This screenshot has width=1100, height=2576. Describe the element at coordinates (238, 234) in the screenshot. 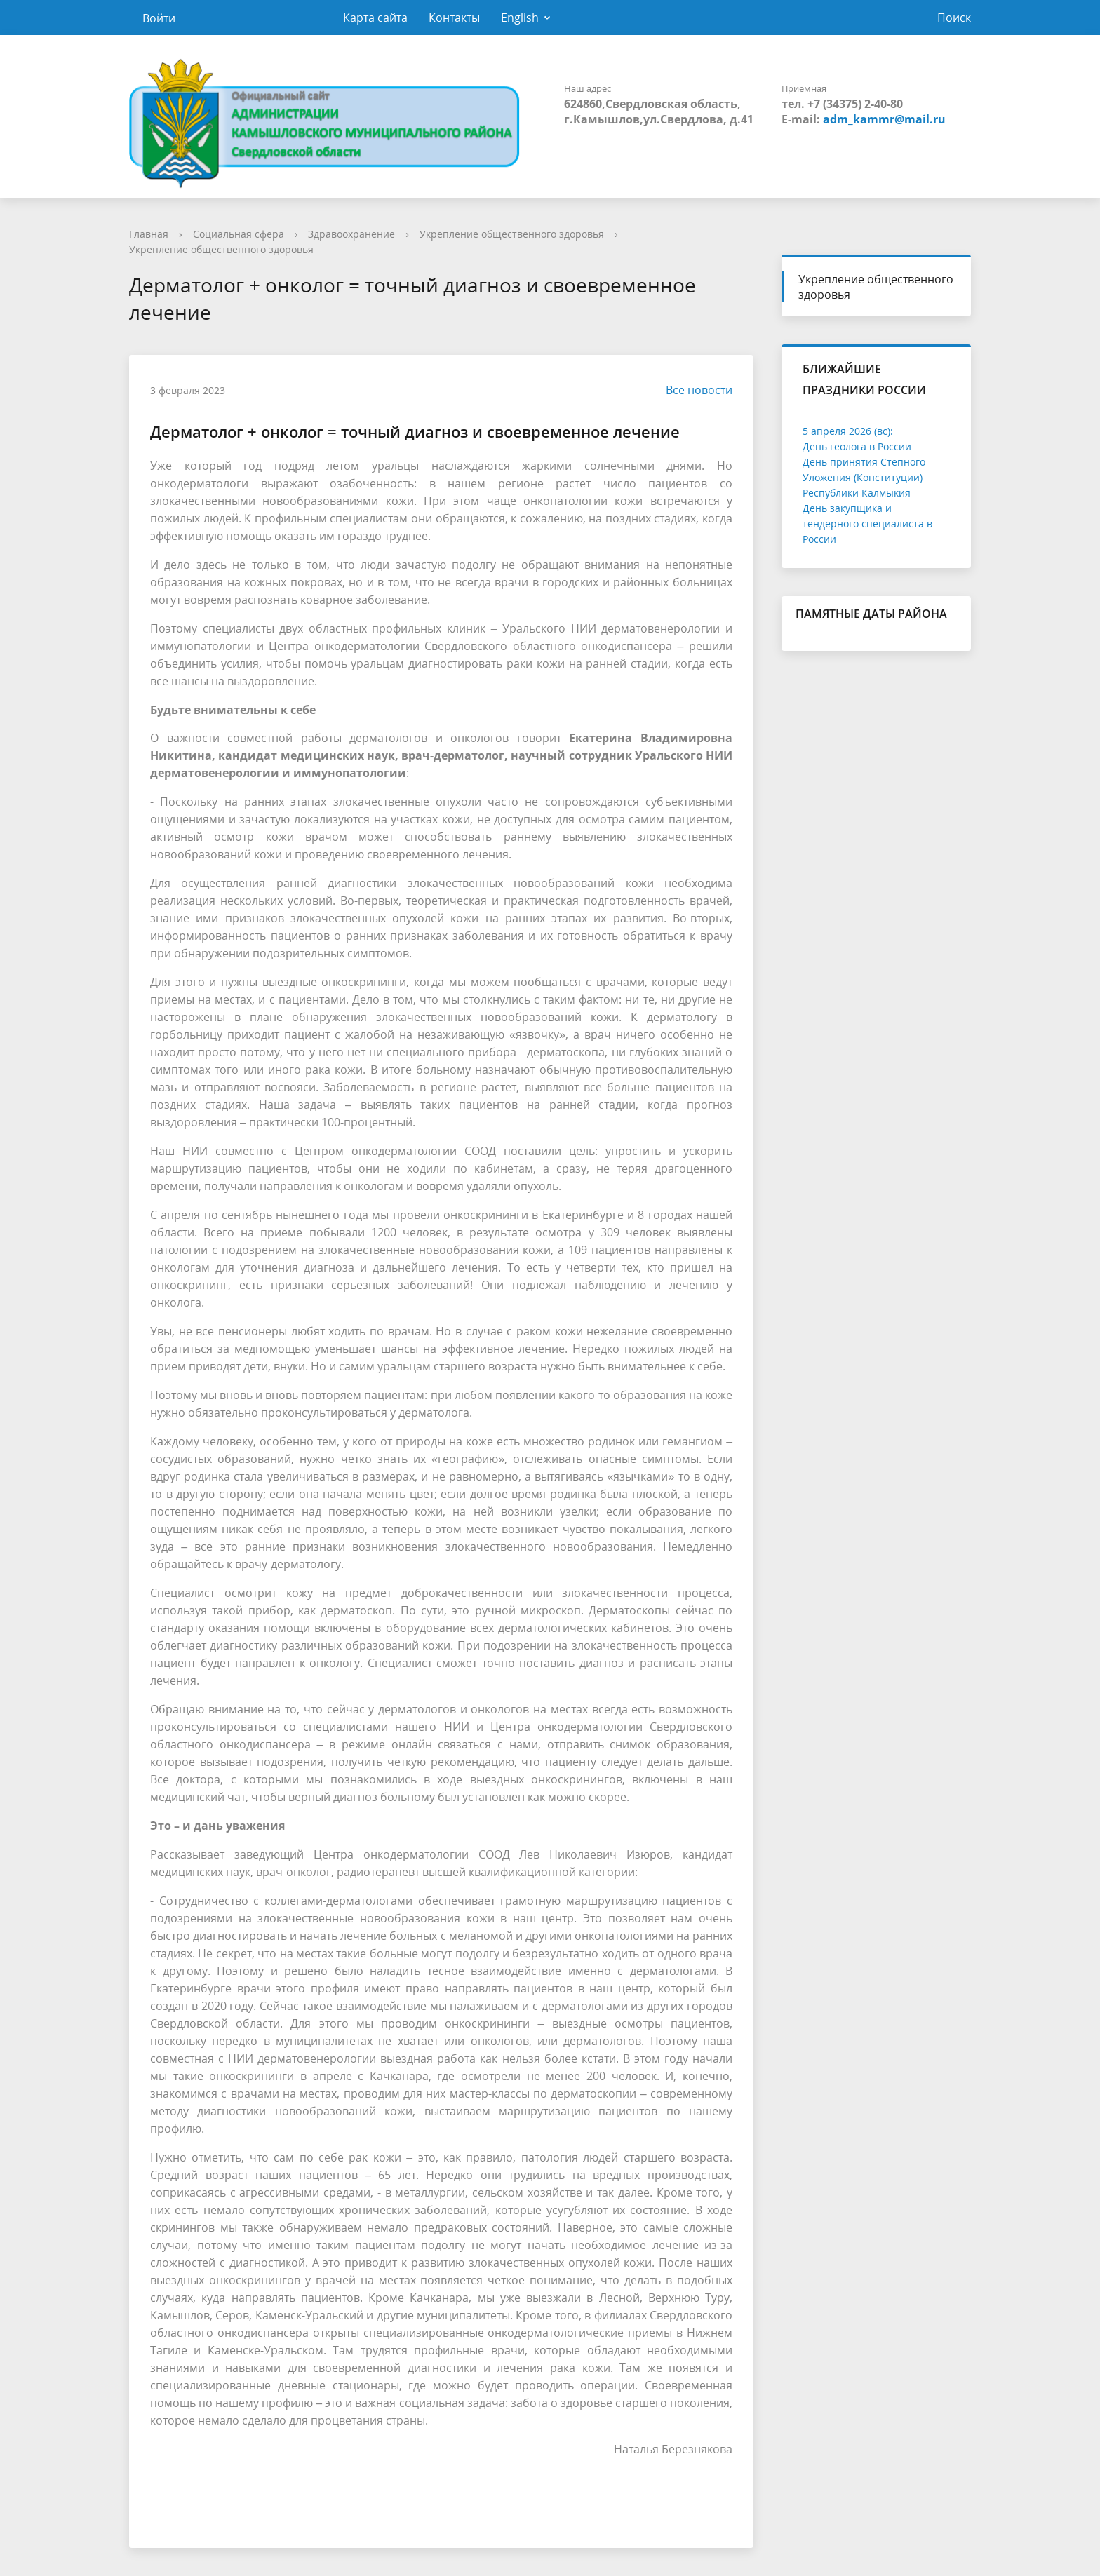

I see `Социальная сфера` at that location.